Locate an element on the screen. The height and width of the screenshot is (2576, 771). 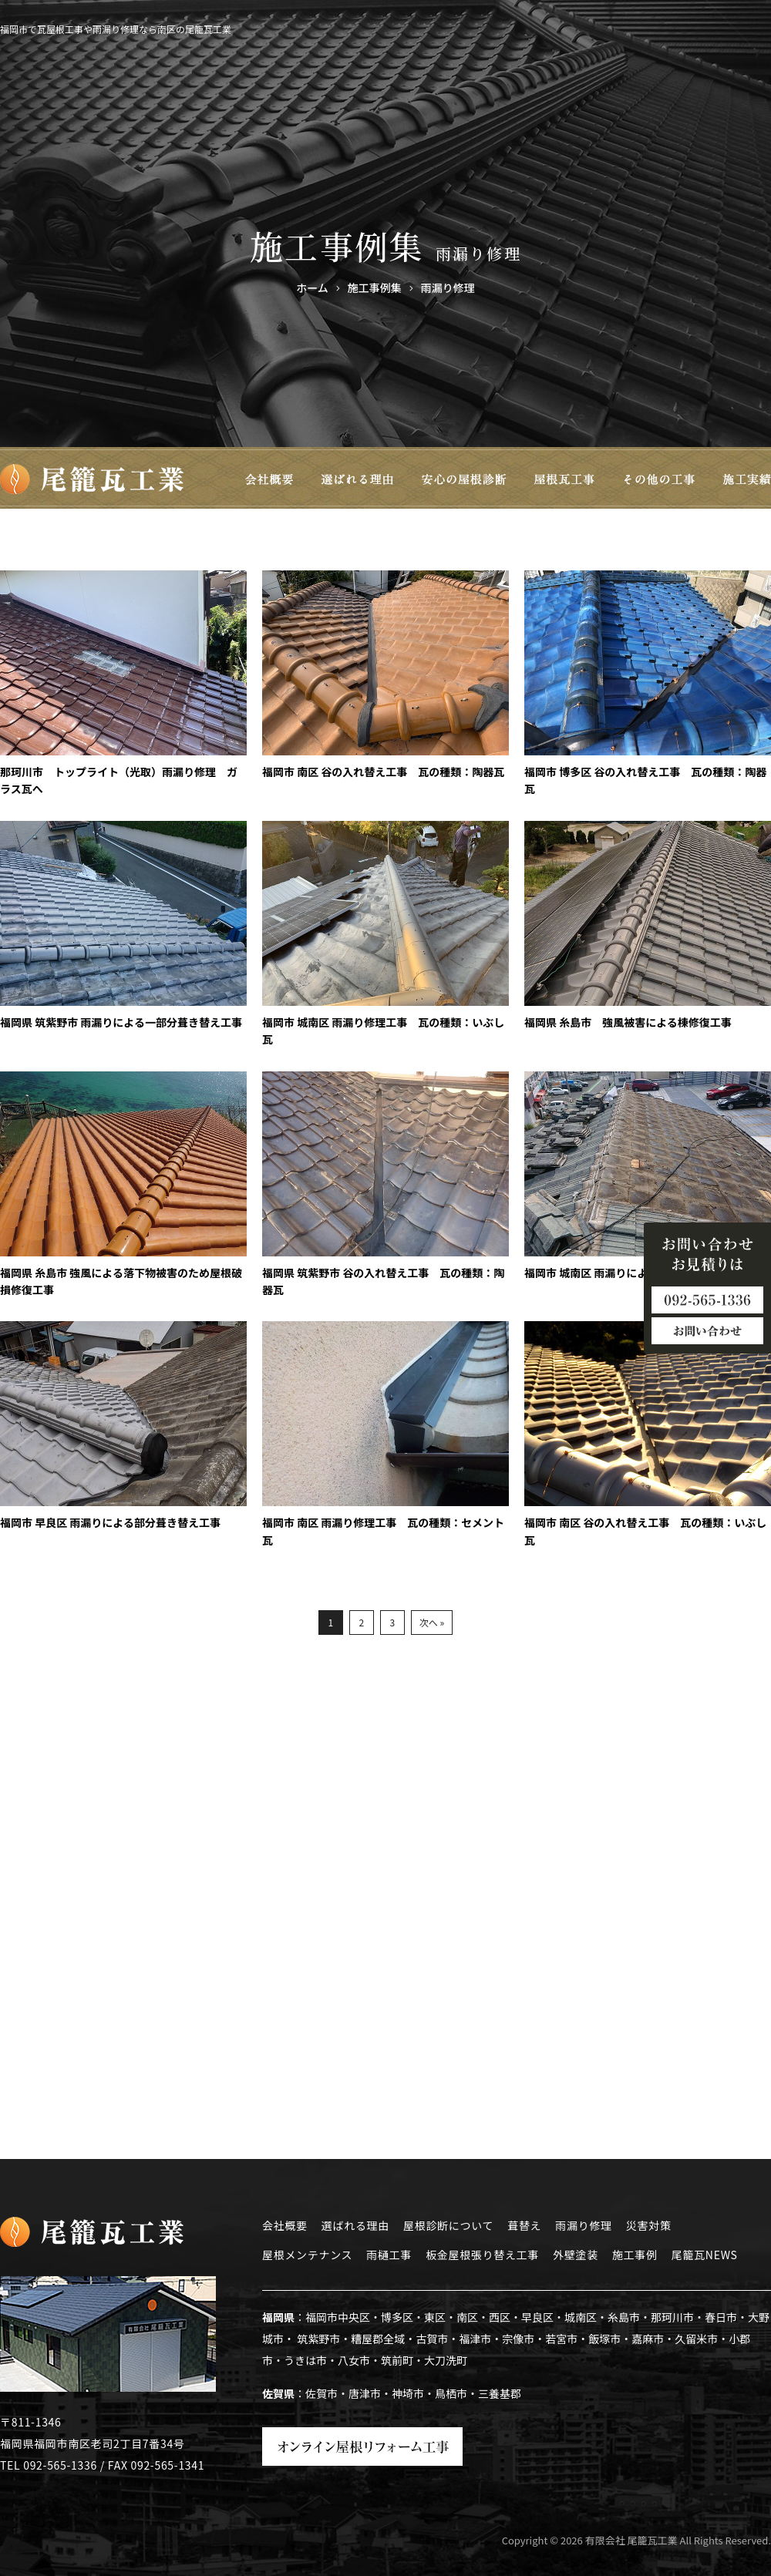
施工事例 is located at coordinates (635, 2254).